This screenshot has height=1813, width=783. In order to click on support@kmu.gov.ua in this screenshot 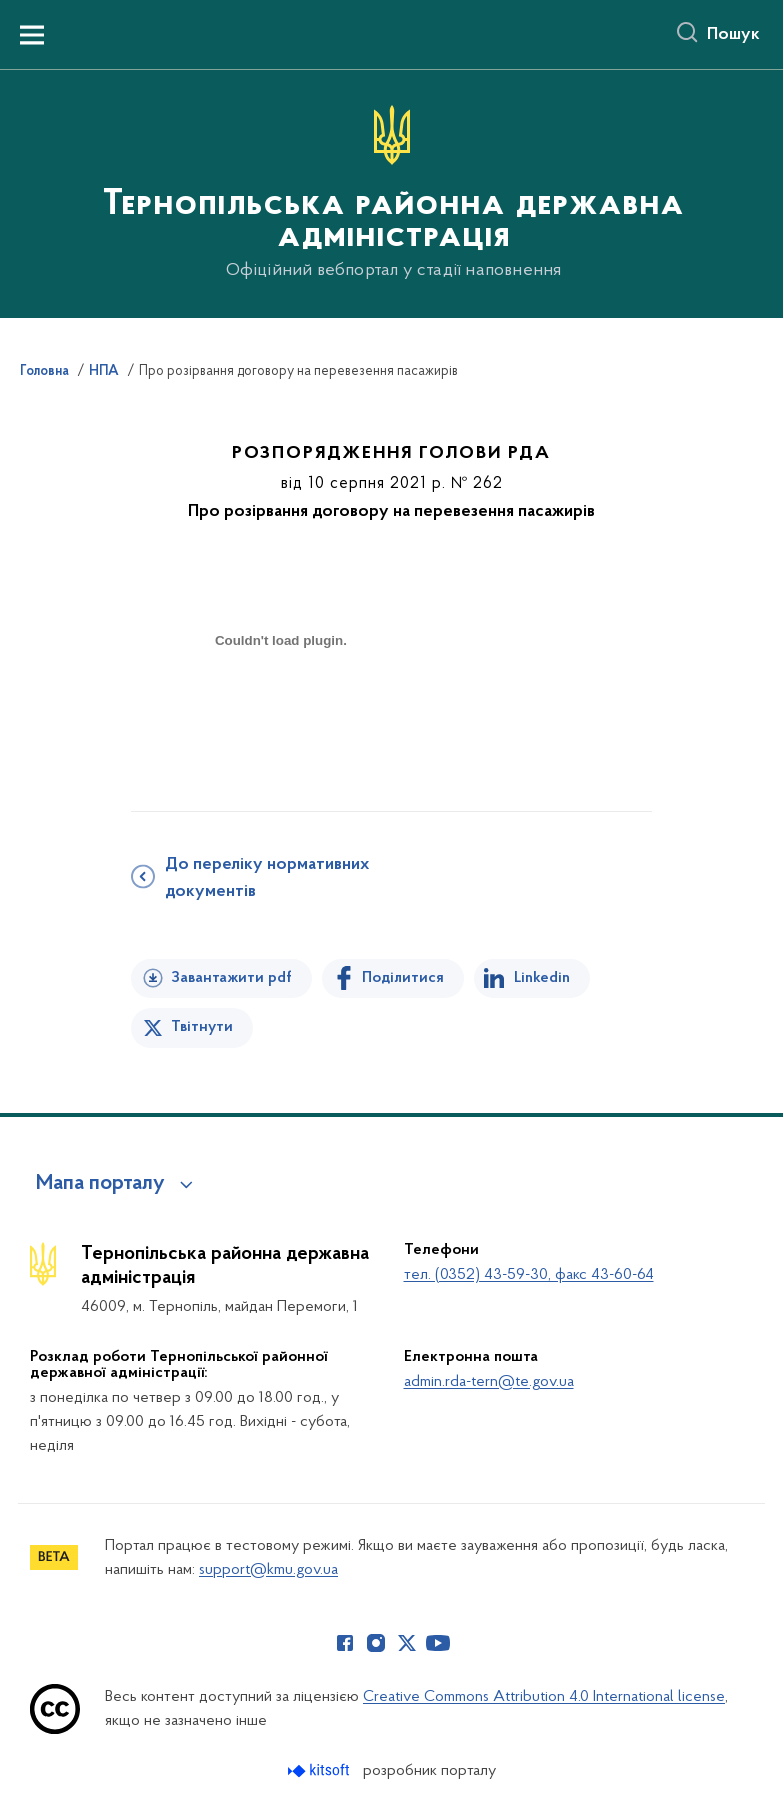, I will do `click(268, 1570)`.